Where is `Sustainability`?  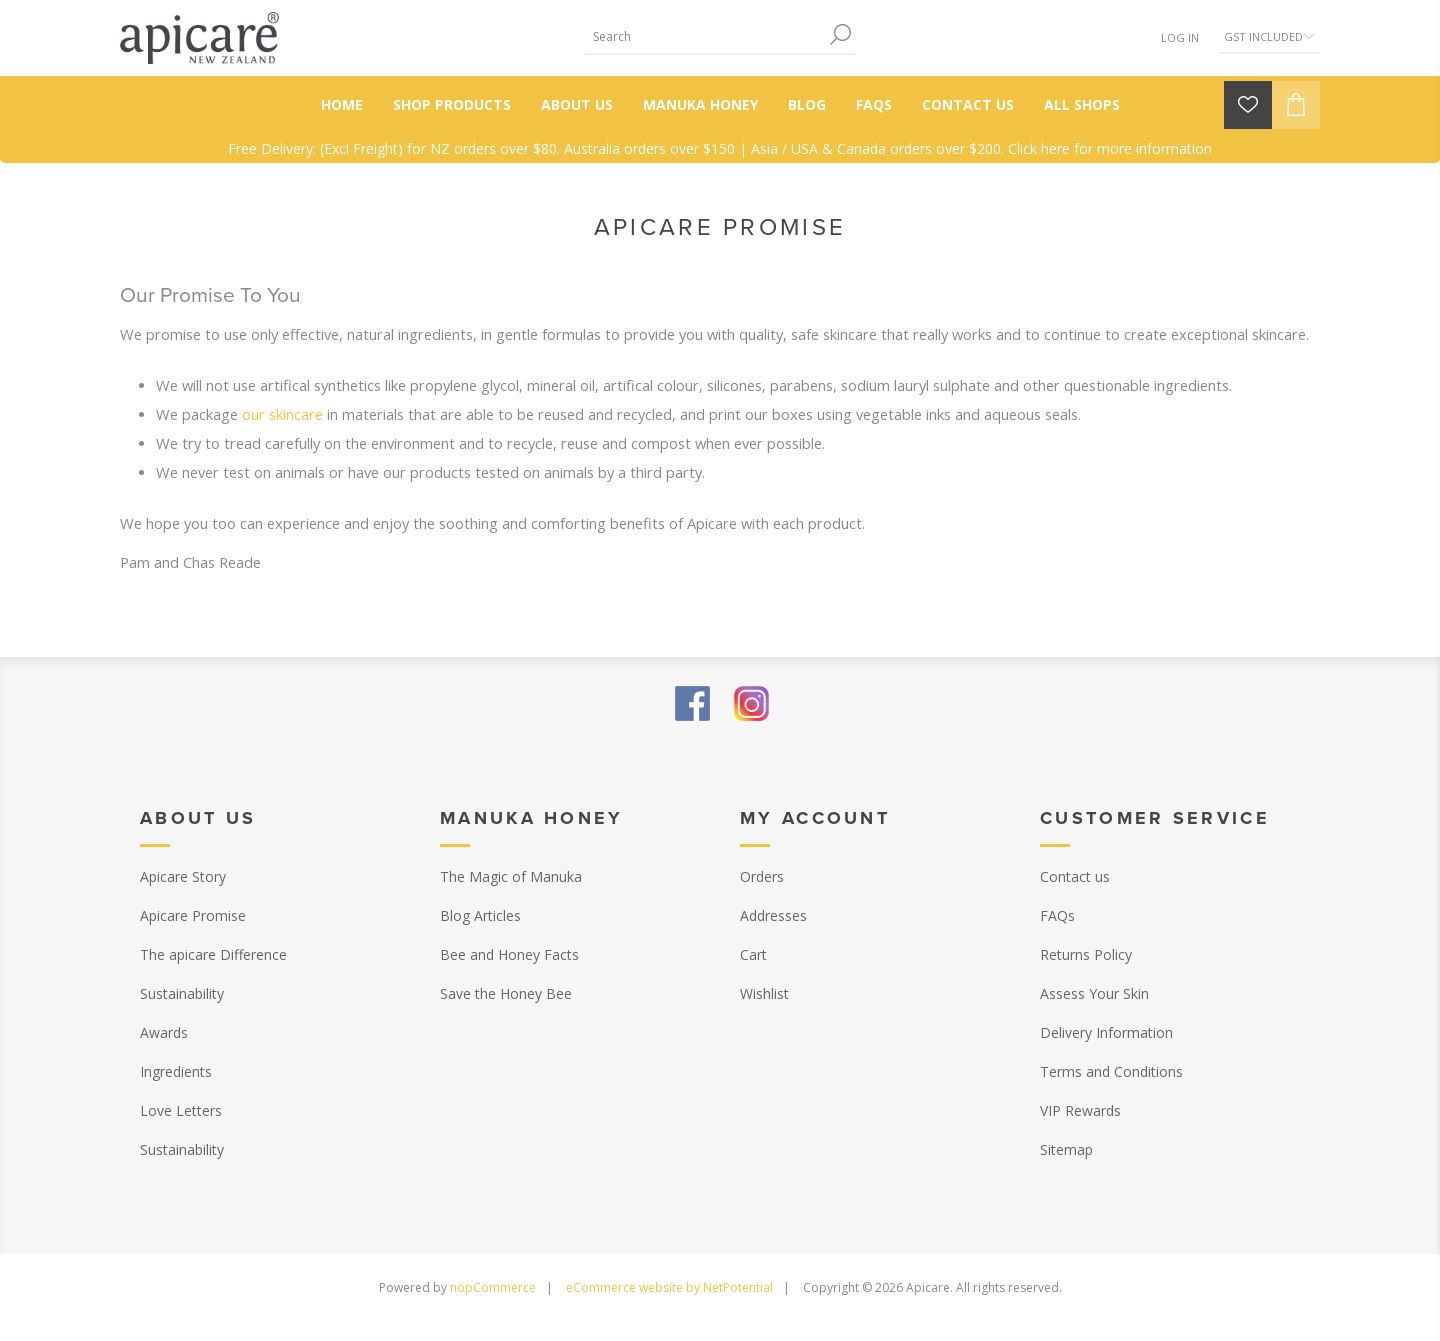 Sustainability is located at coordinates (182, 993).